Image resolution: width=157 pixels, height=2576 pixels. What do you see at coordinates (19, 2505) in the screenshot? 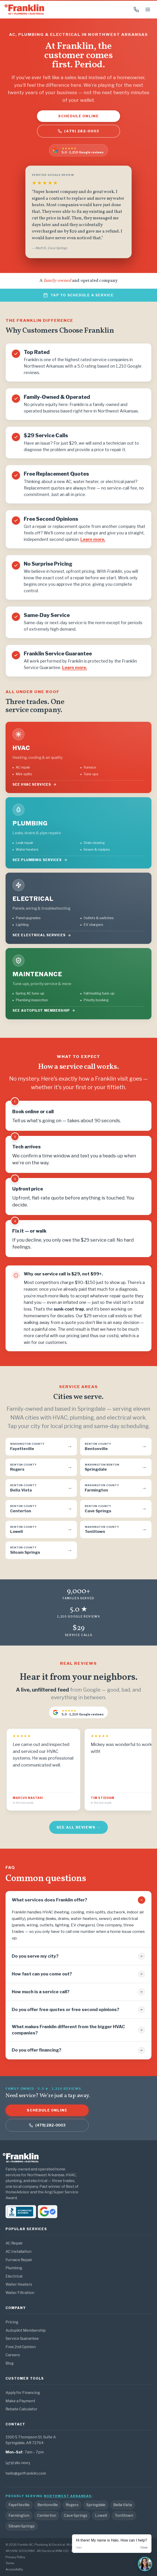
I see `Fayetteville` at bounding box center [19, 2505].